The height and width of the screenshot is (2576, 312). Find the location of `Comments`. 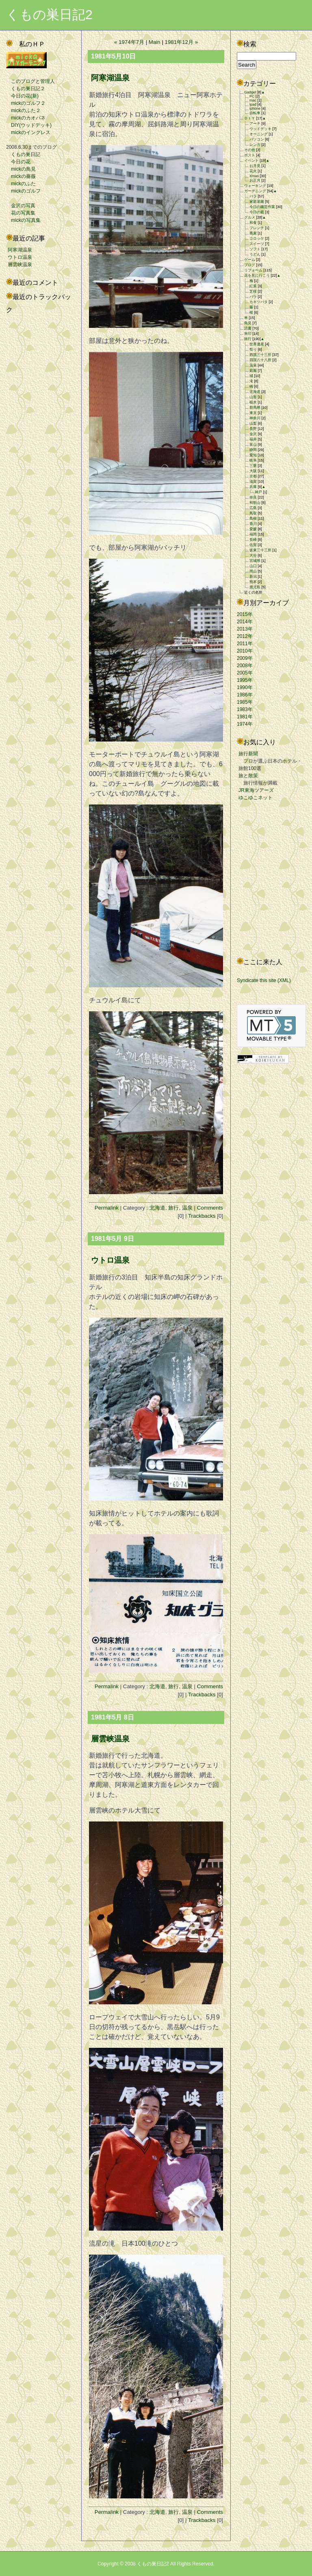

Comments is located at coordinates (210, 1208).